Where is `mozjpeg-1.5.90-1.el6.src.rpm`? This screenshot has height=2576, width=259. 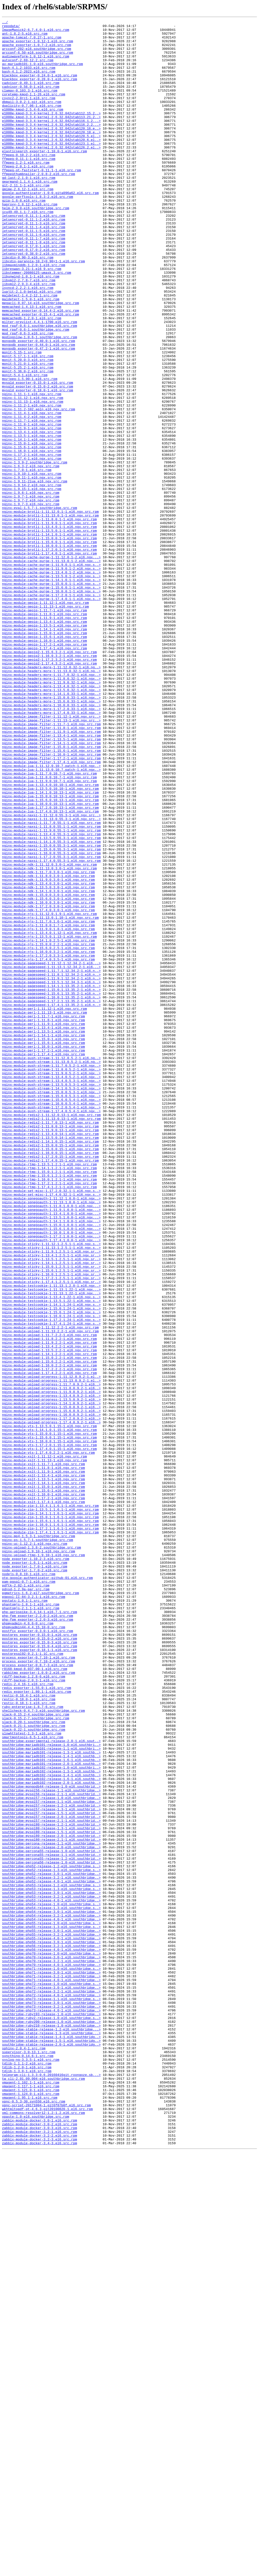 mozjpeg-1.5.90-1.el6.src.rpm is located at coordinates (29, 450).